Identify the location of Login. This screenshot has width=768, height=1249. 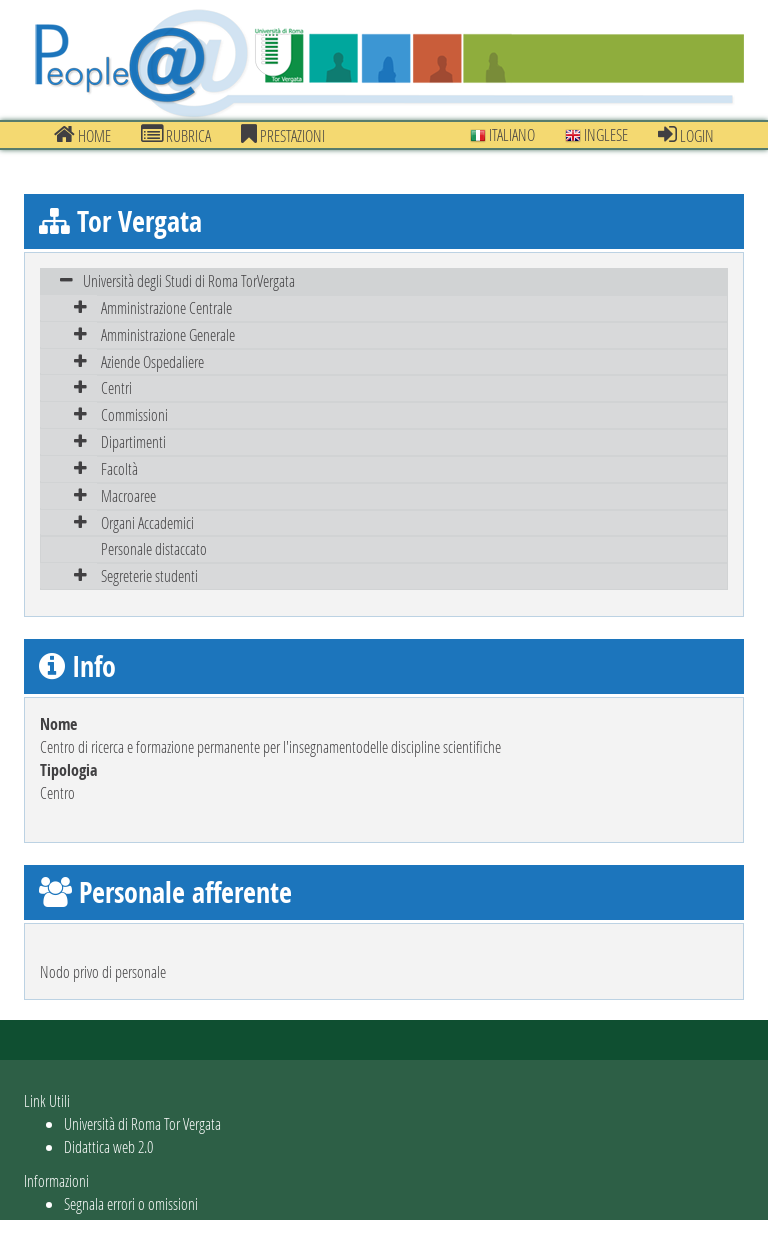
(686, 135).